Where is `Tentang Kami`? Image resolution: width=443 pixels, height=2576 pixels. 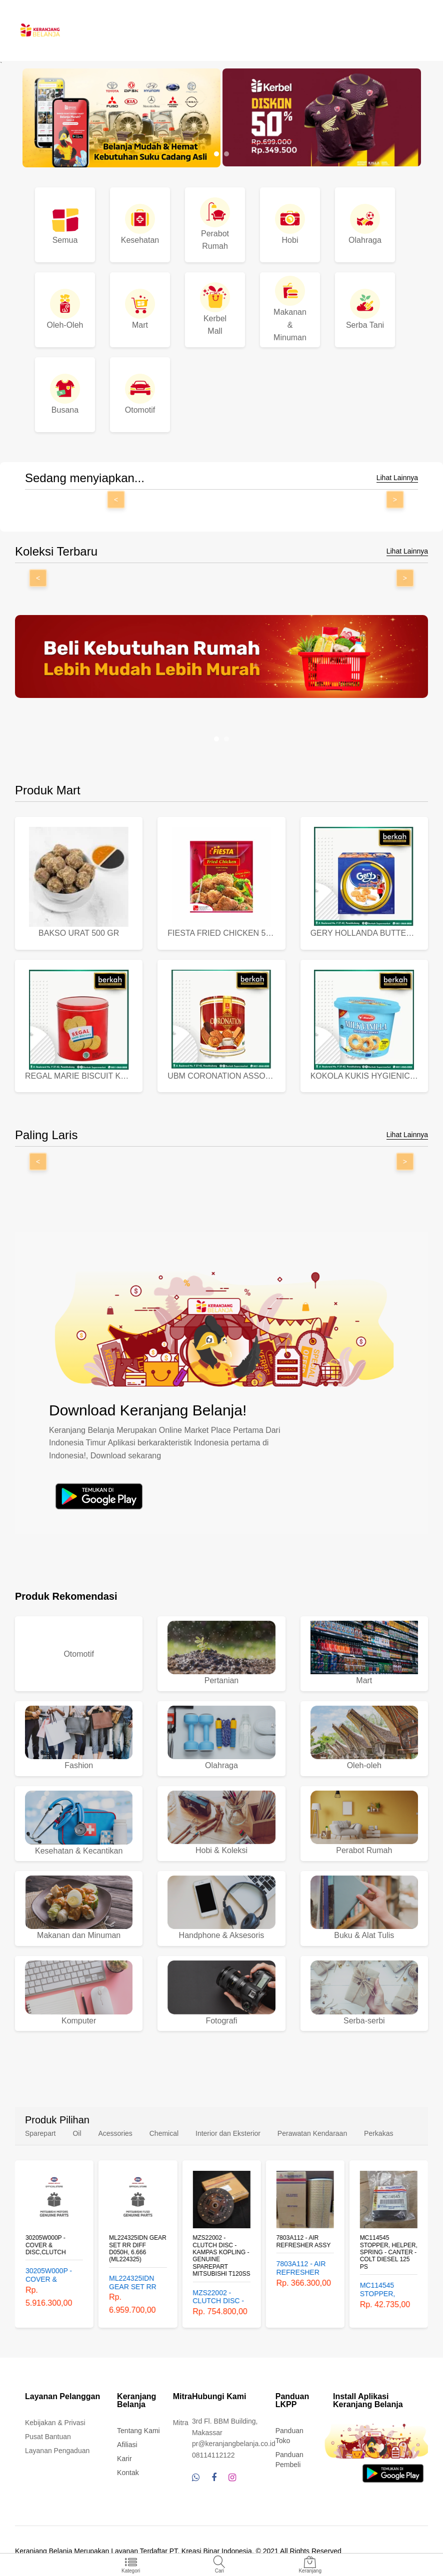 Tentang Kami is located at coordinates (138, 2431).